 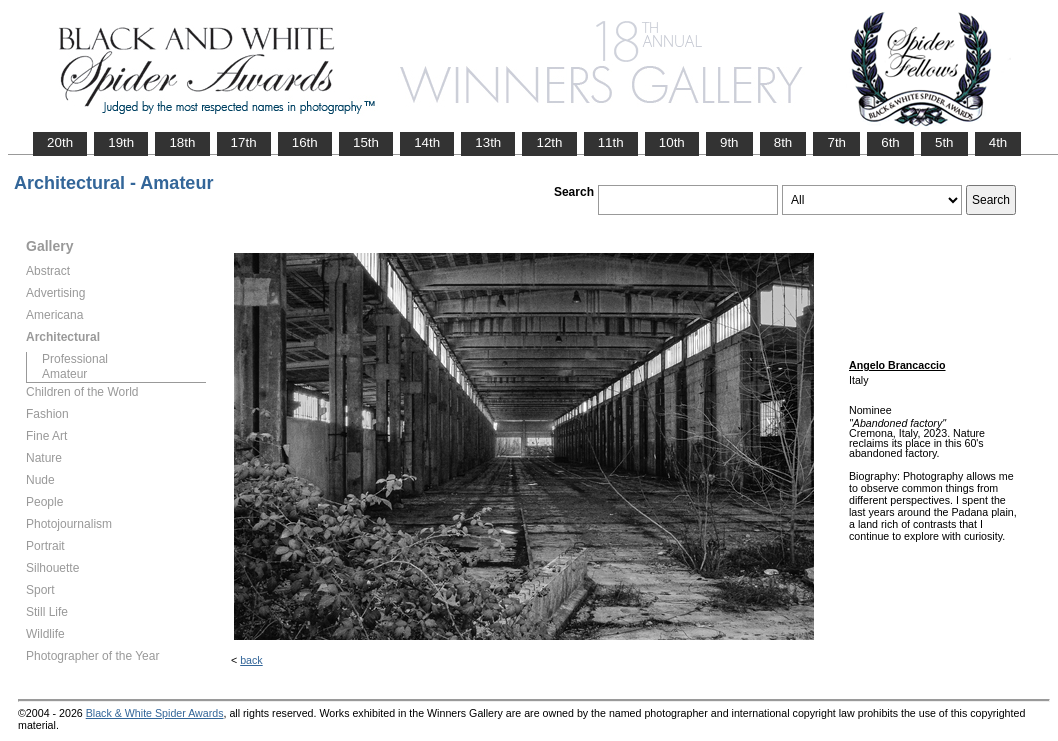 I want to click on 9th, so click(x=729, y=142).